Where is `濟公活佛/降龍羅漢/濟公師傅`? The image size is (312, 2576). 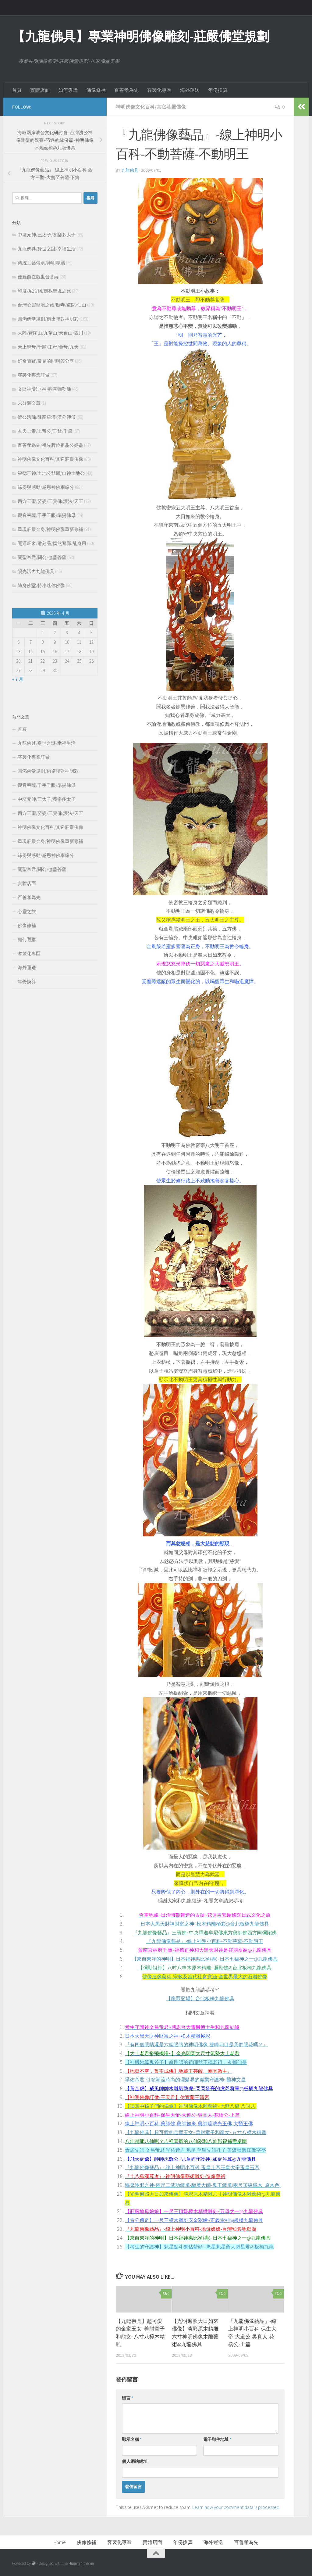
濟公活佛/降龍羅漢/濟公師傅 is located at coordinates (47, 417).